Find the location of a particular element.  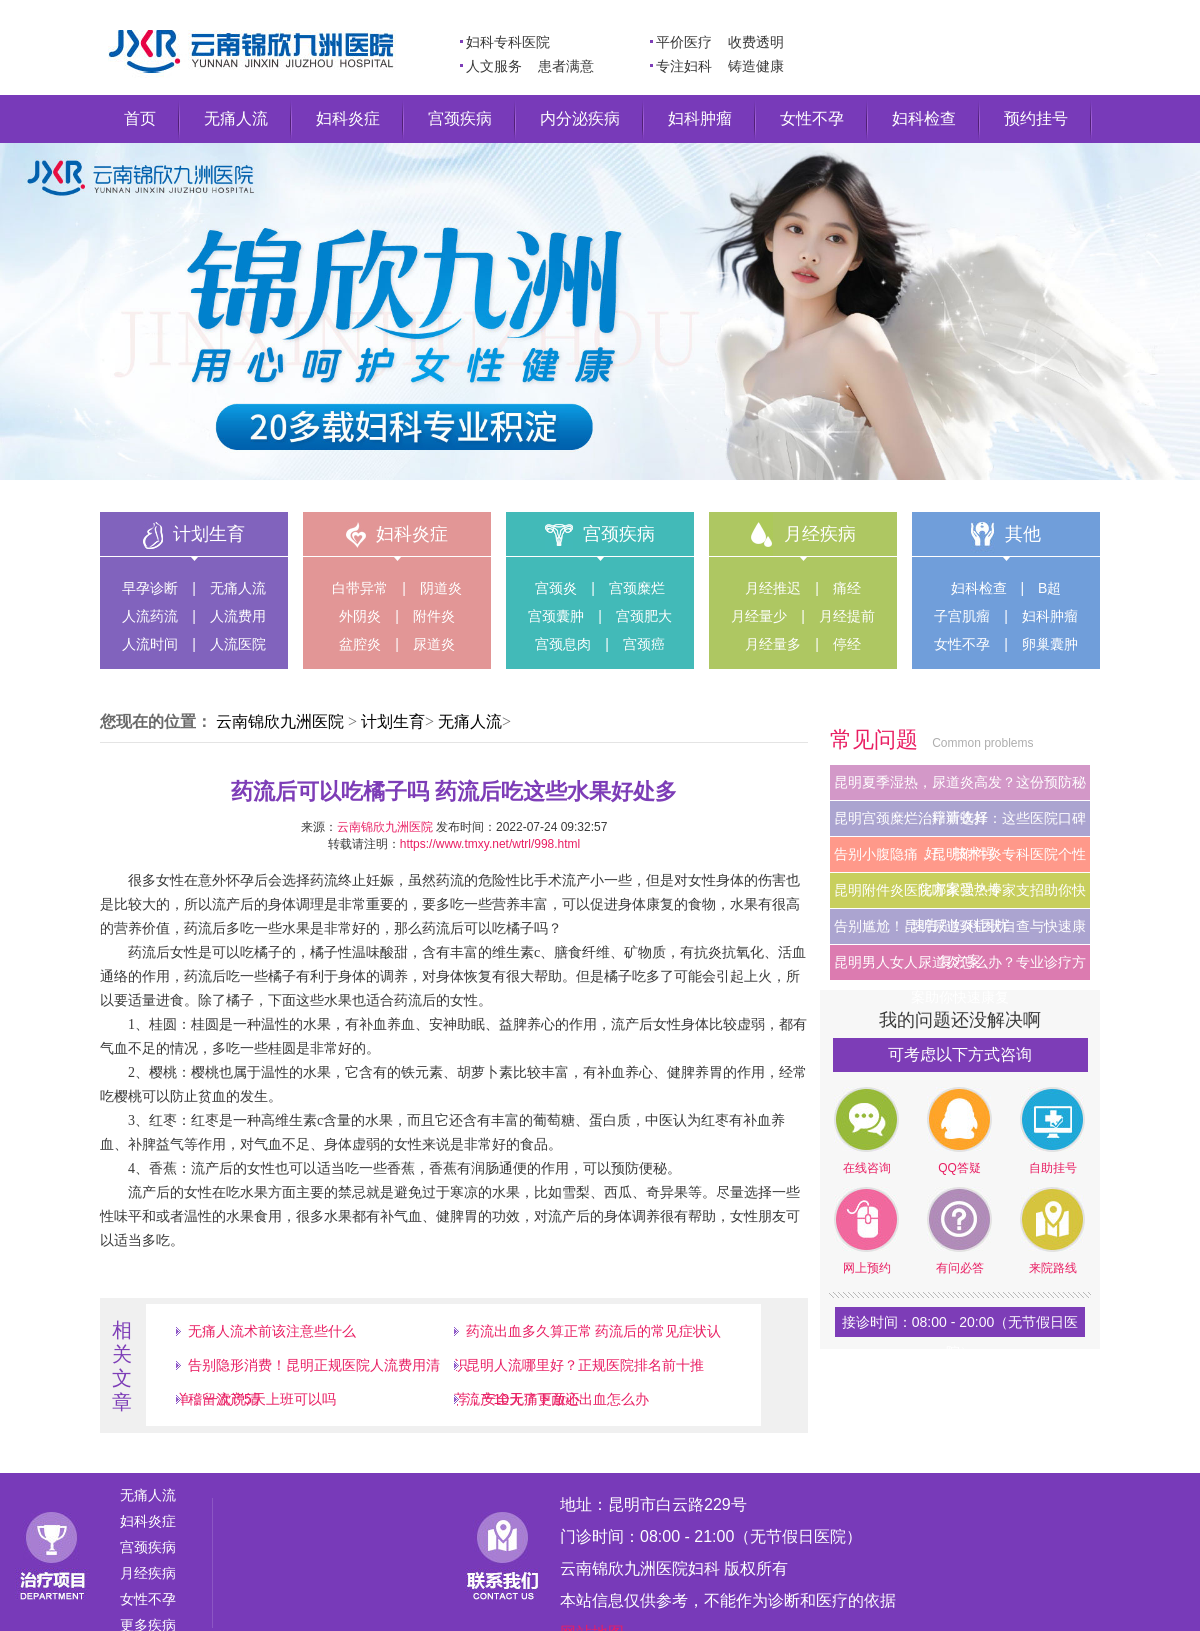

告别小腹隐痛，昆明附件炎专科医院个性化方案受热捧 is located at coordinates (960, 859).